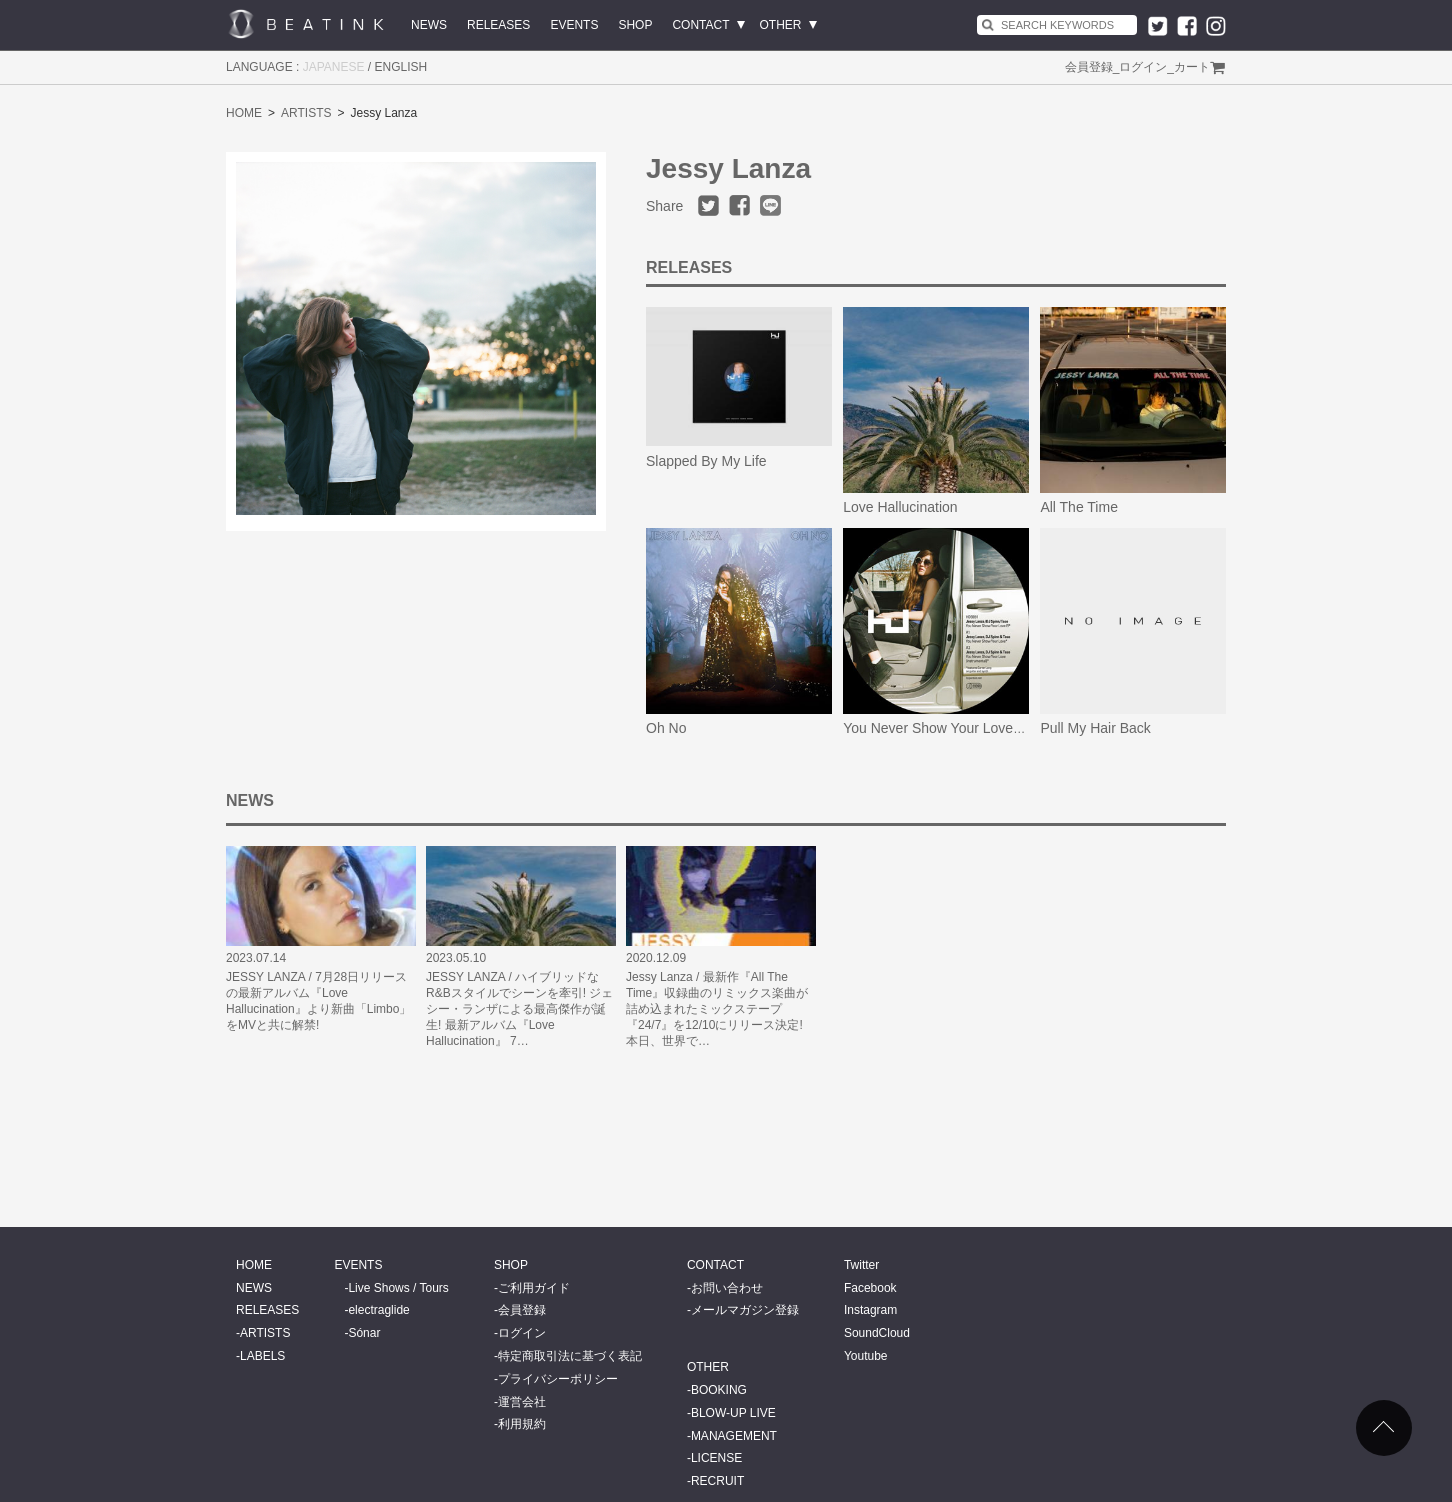 The width and height of the screenshot is (1452, 1502). What do you see at coordinates (733, 1413) in the screenshot?
I see `BLOW-UP LIVE` at bounding box center [733, 1413].